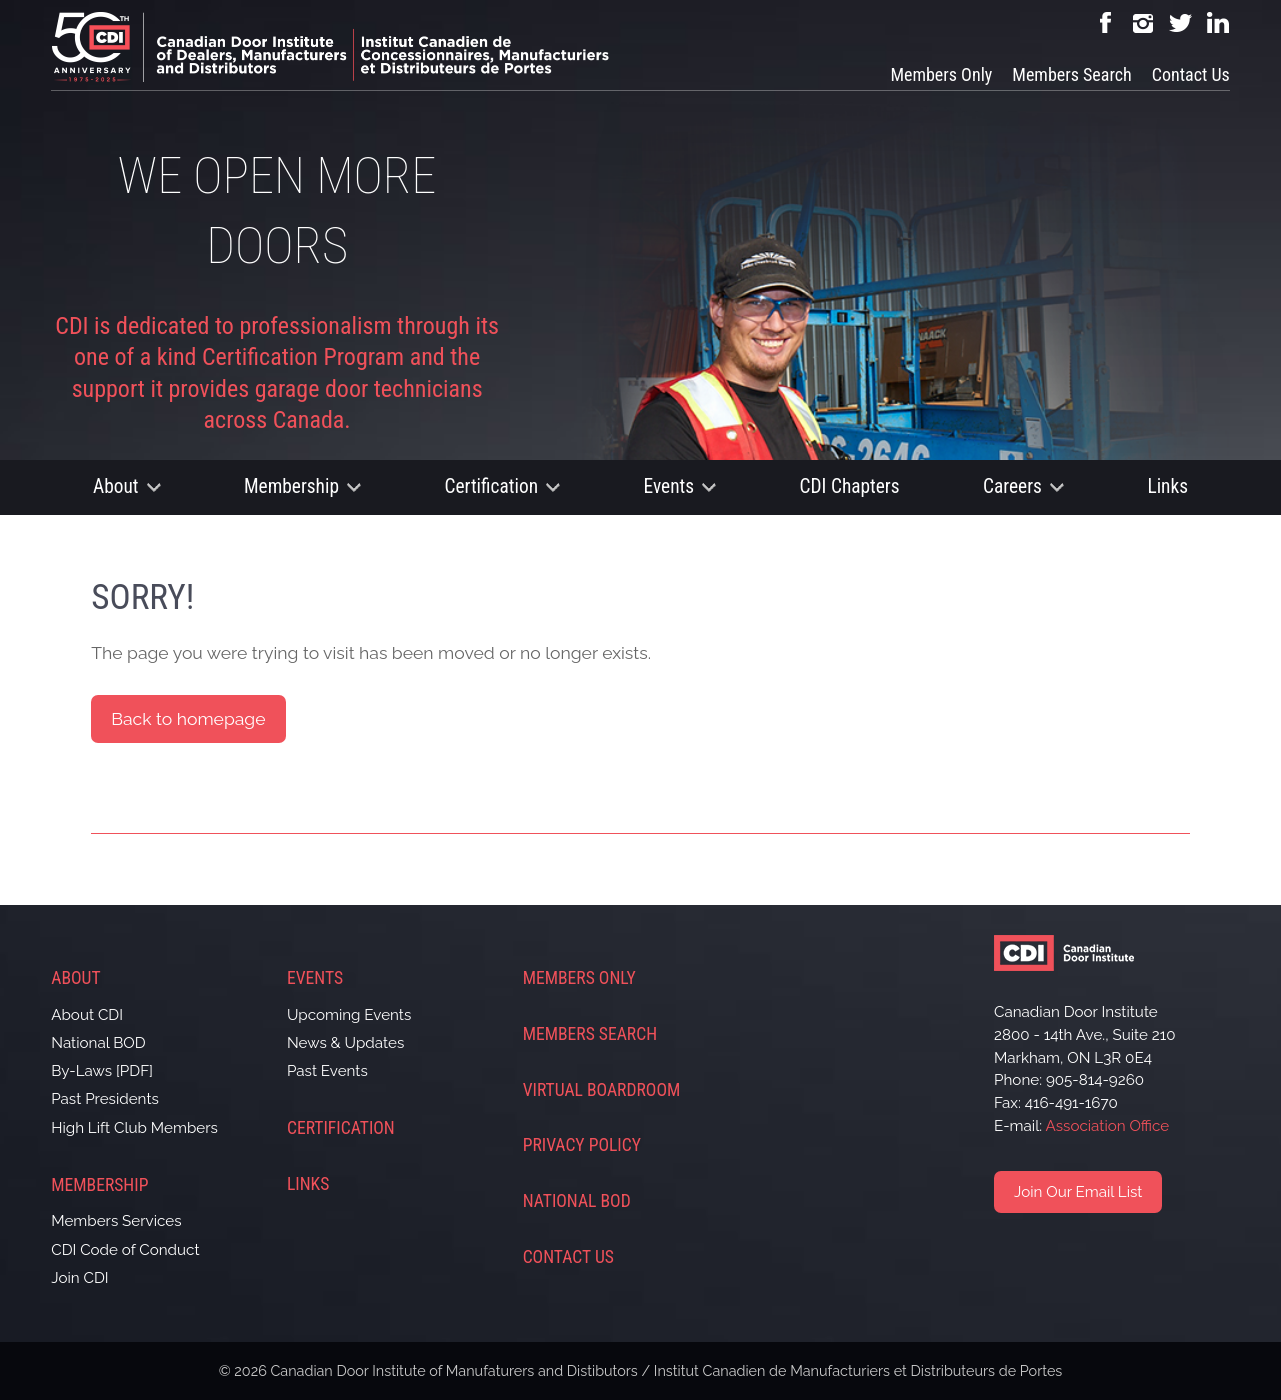  Describe the element at coordinates (1078, 1192) in the screenshot. I see `Join Our Email List` at that location.